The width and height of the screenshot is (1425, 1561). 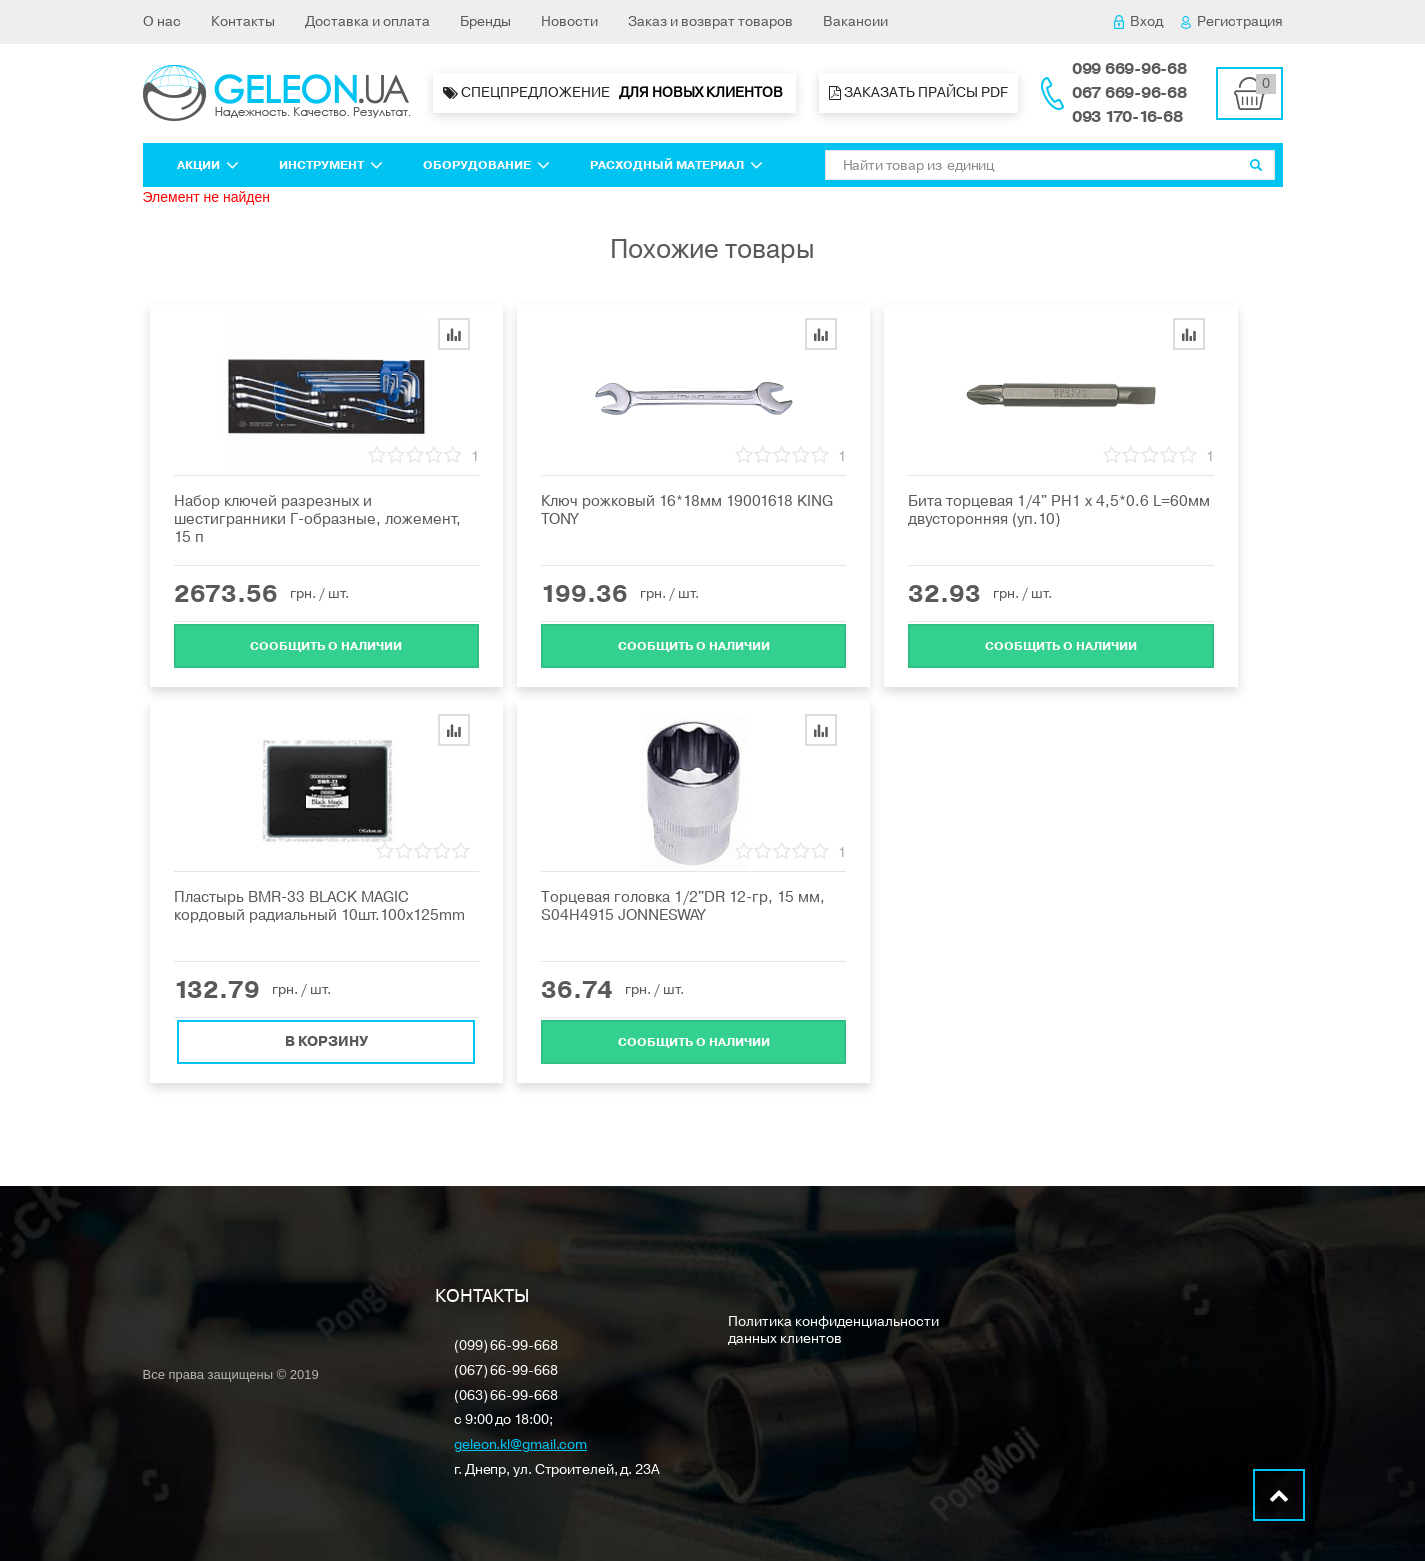 I want to click on Новости, so click(x=569, y=21).